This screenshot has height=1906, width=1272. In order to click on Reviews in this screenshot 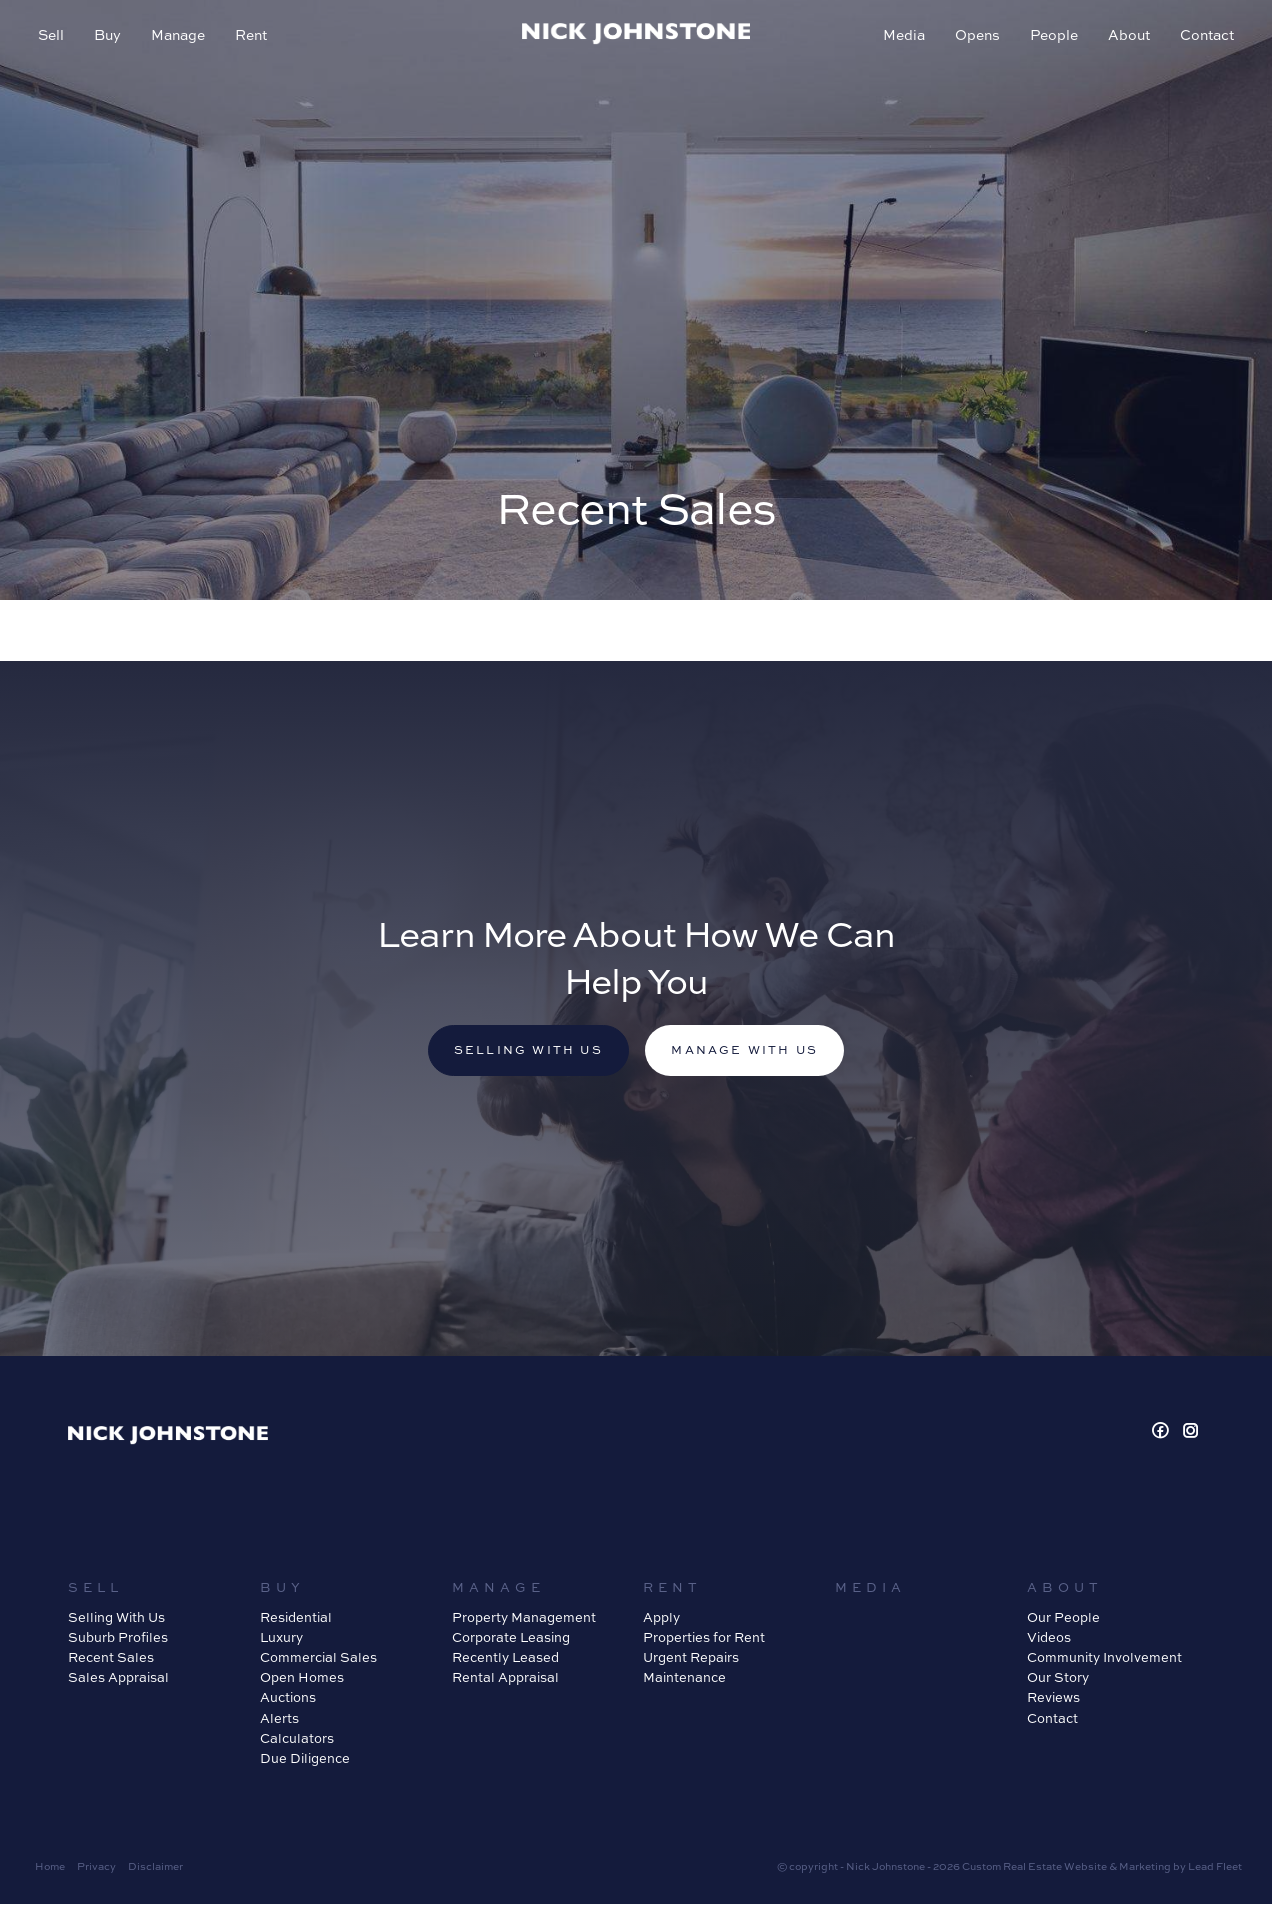, I will do `click(1053, 1699)`.